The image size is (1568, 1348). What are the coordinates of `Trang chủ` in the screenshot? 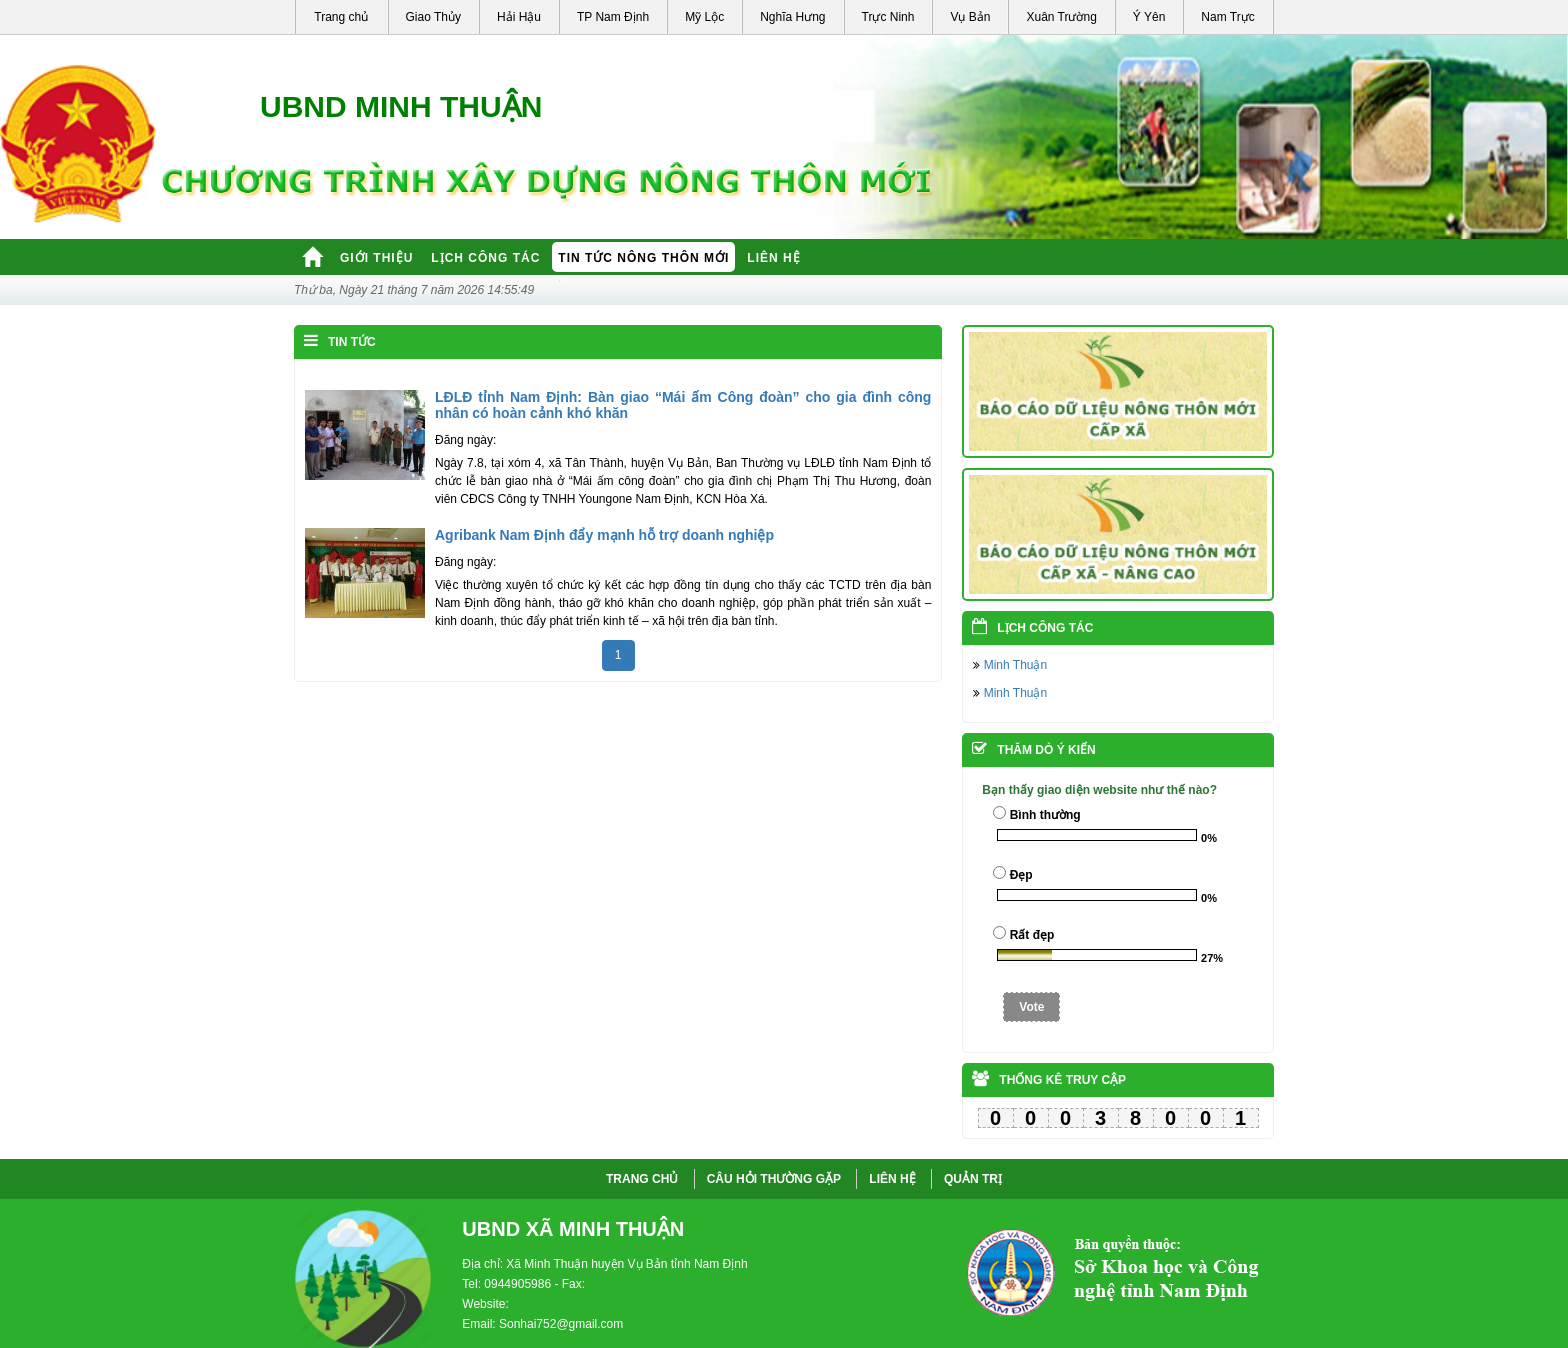 It's located at (341, 17).